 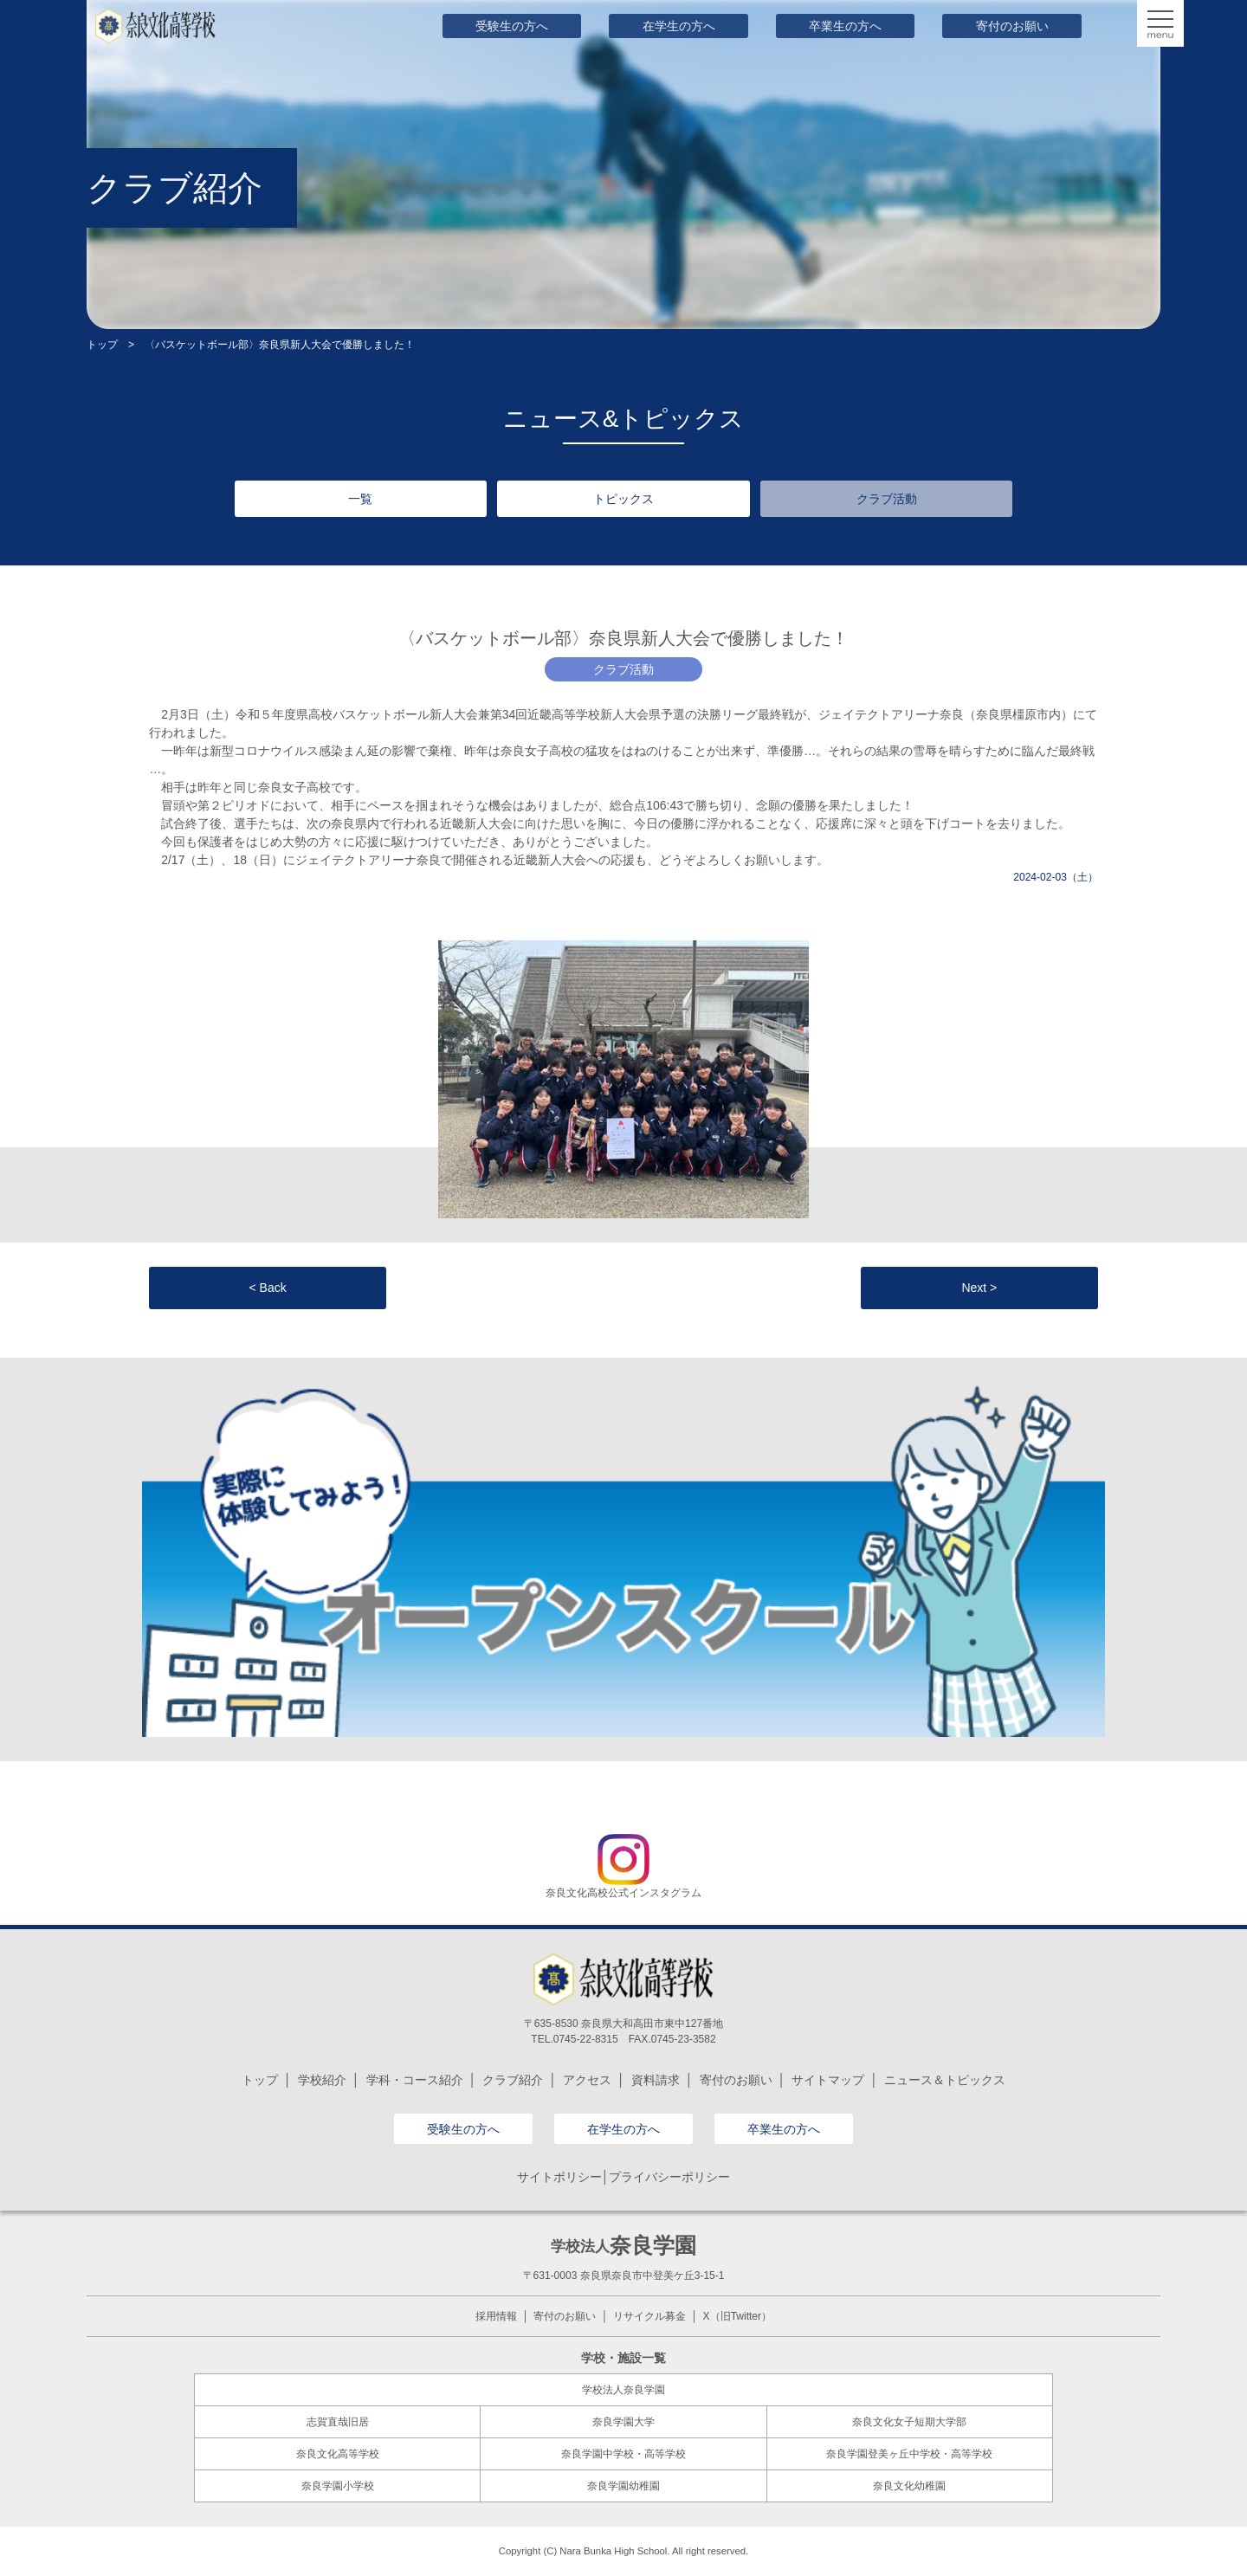 I want to click on Next >, so click(x=979, y=1287).